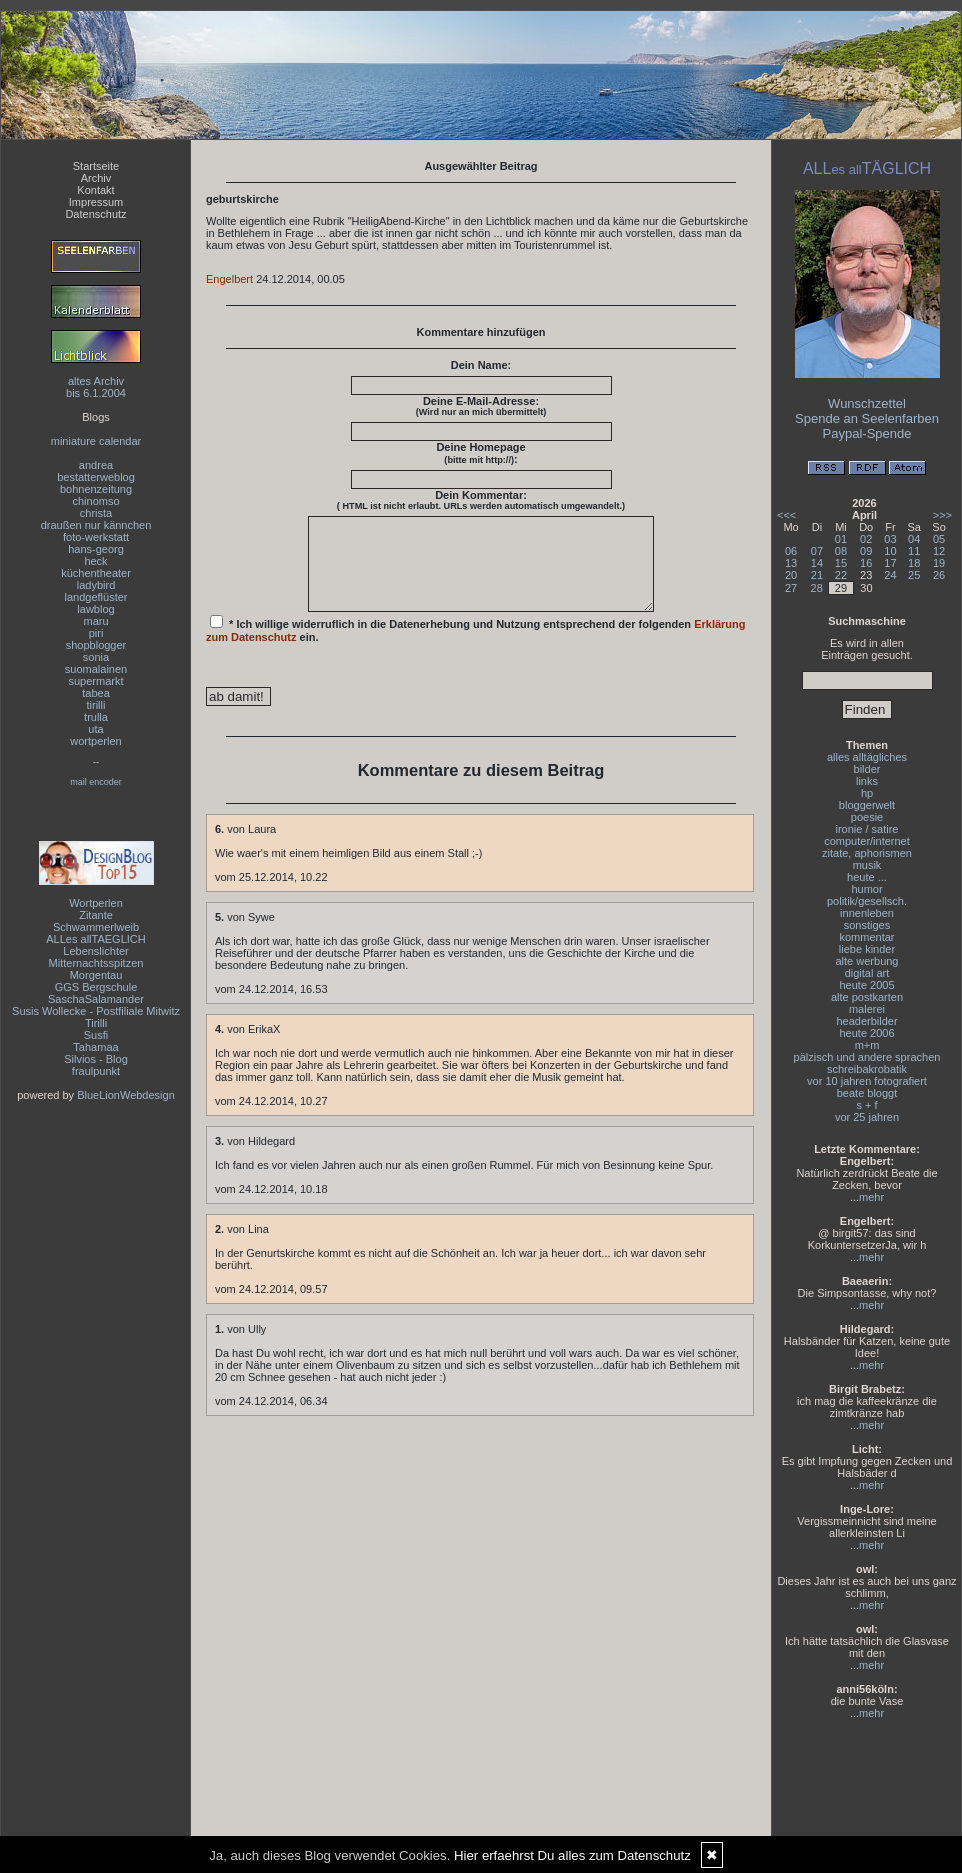  What do you see at coordinates (867, 793) in the screenshot?
I see `hp` at bounding box center [867, 793].